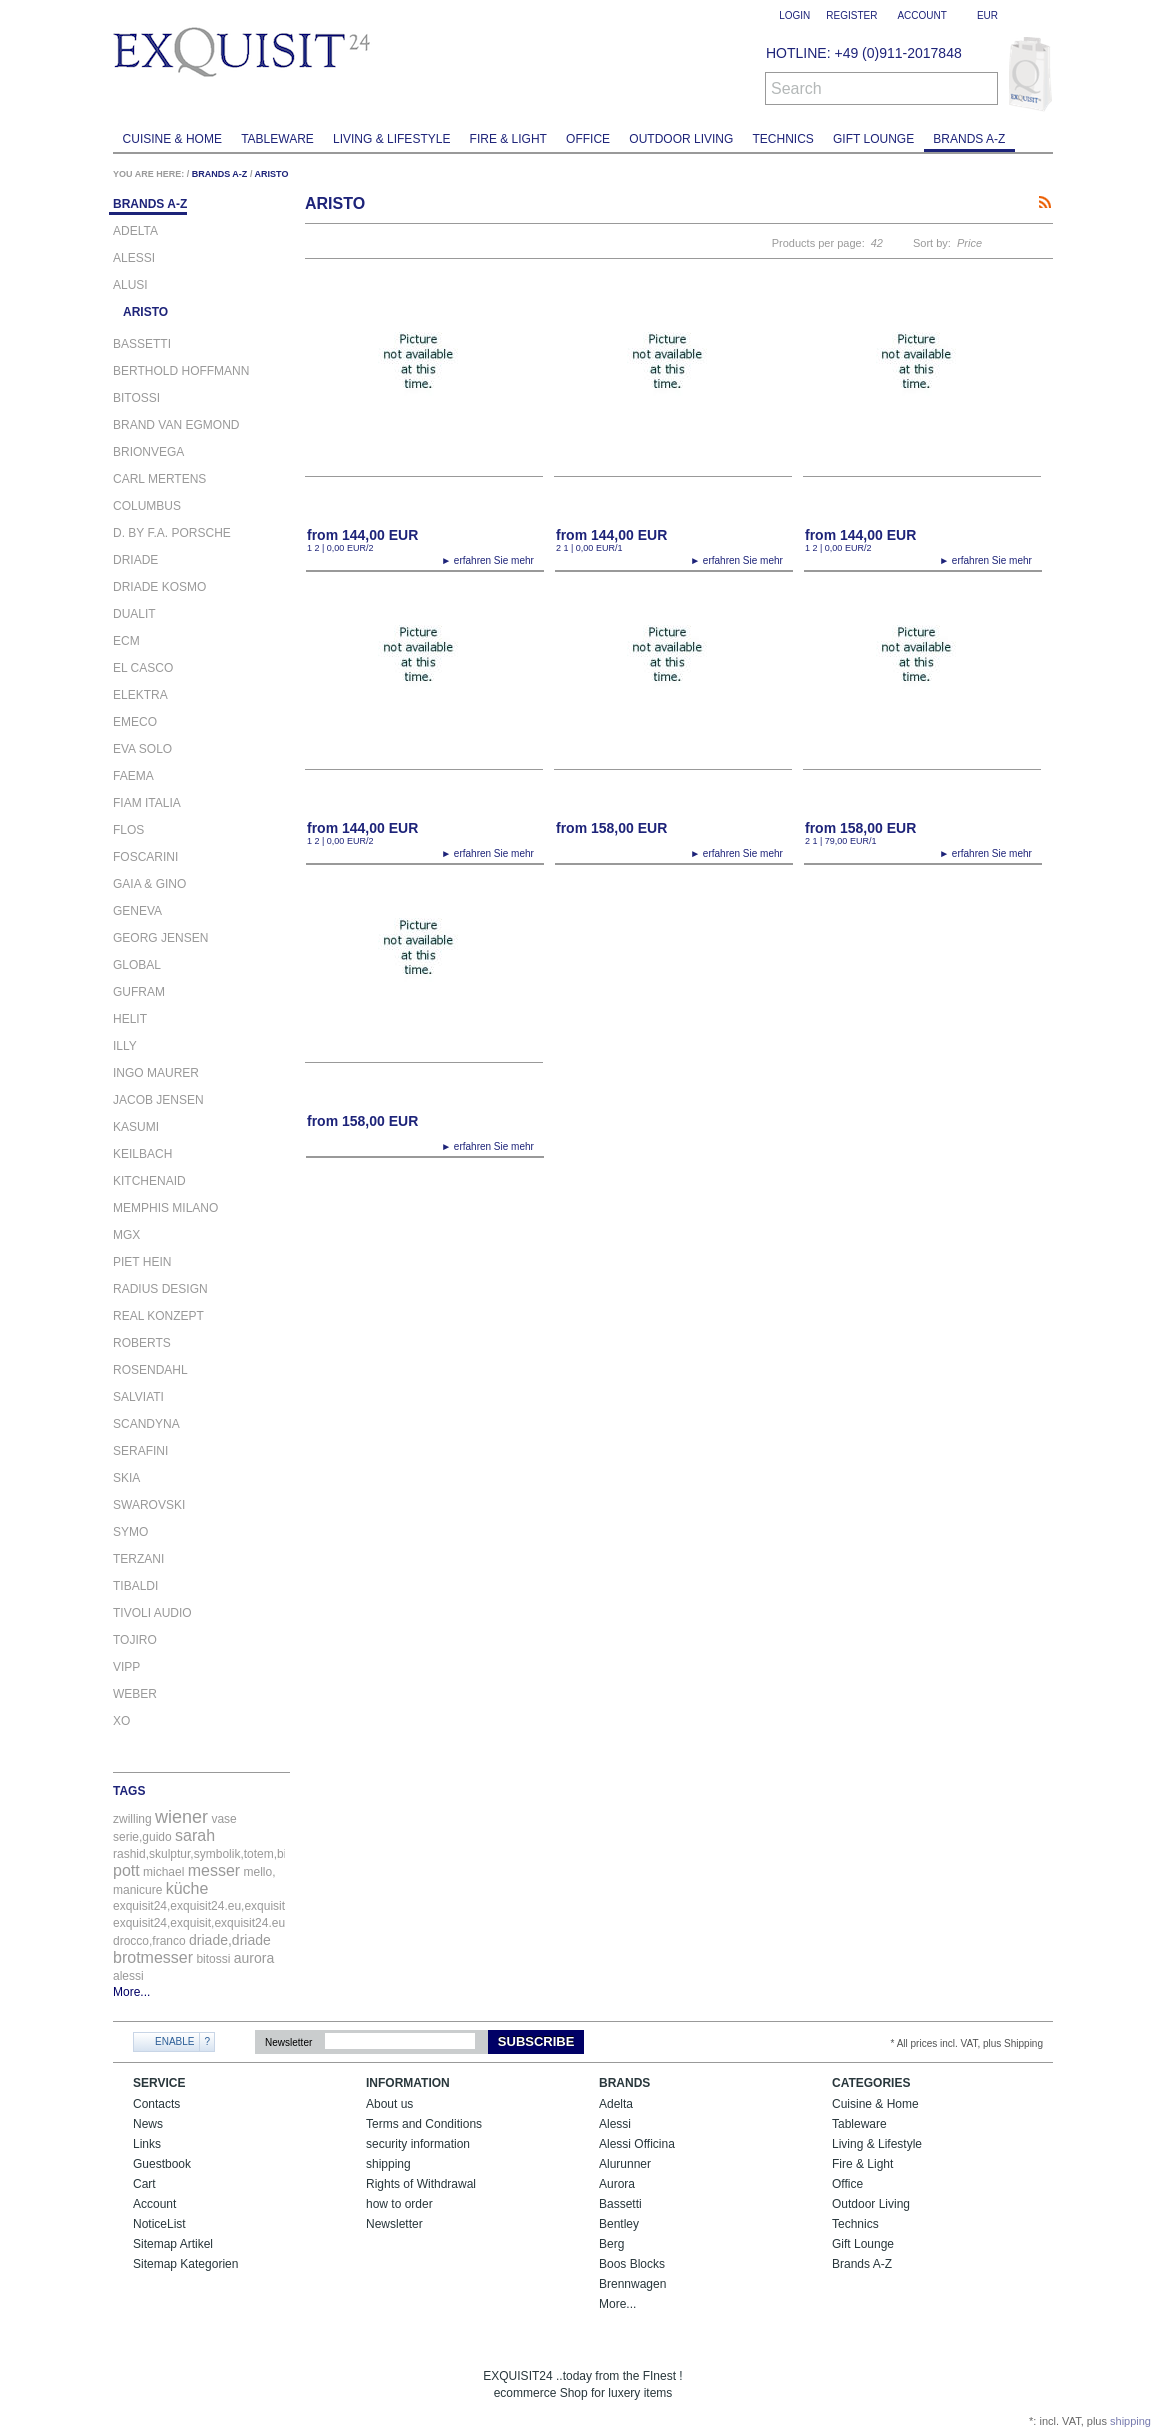 This screenshot has height=2433, width=1166. What do you see at coordinates (195, 1835) in the screenshot?
I see `sarah` at bounding box center [195, 1835].